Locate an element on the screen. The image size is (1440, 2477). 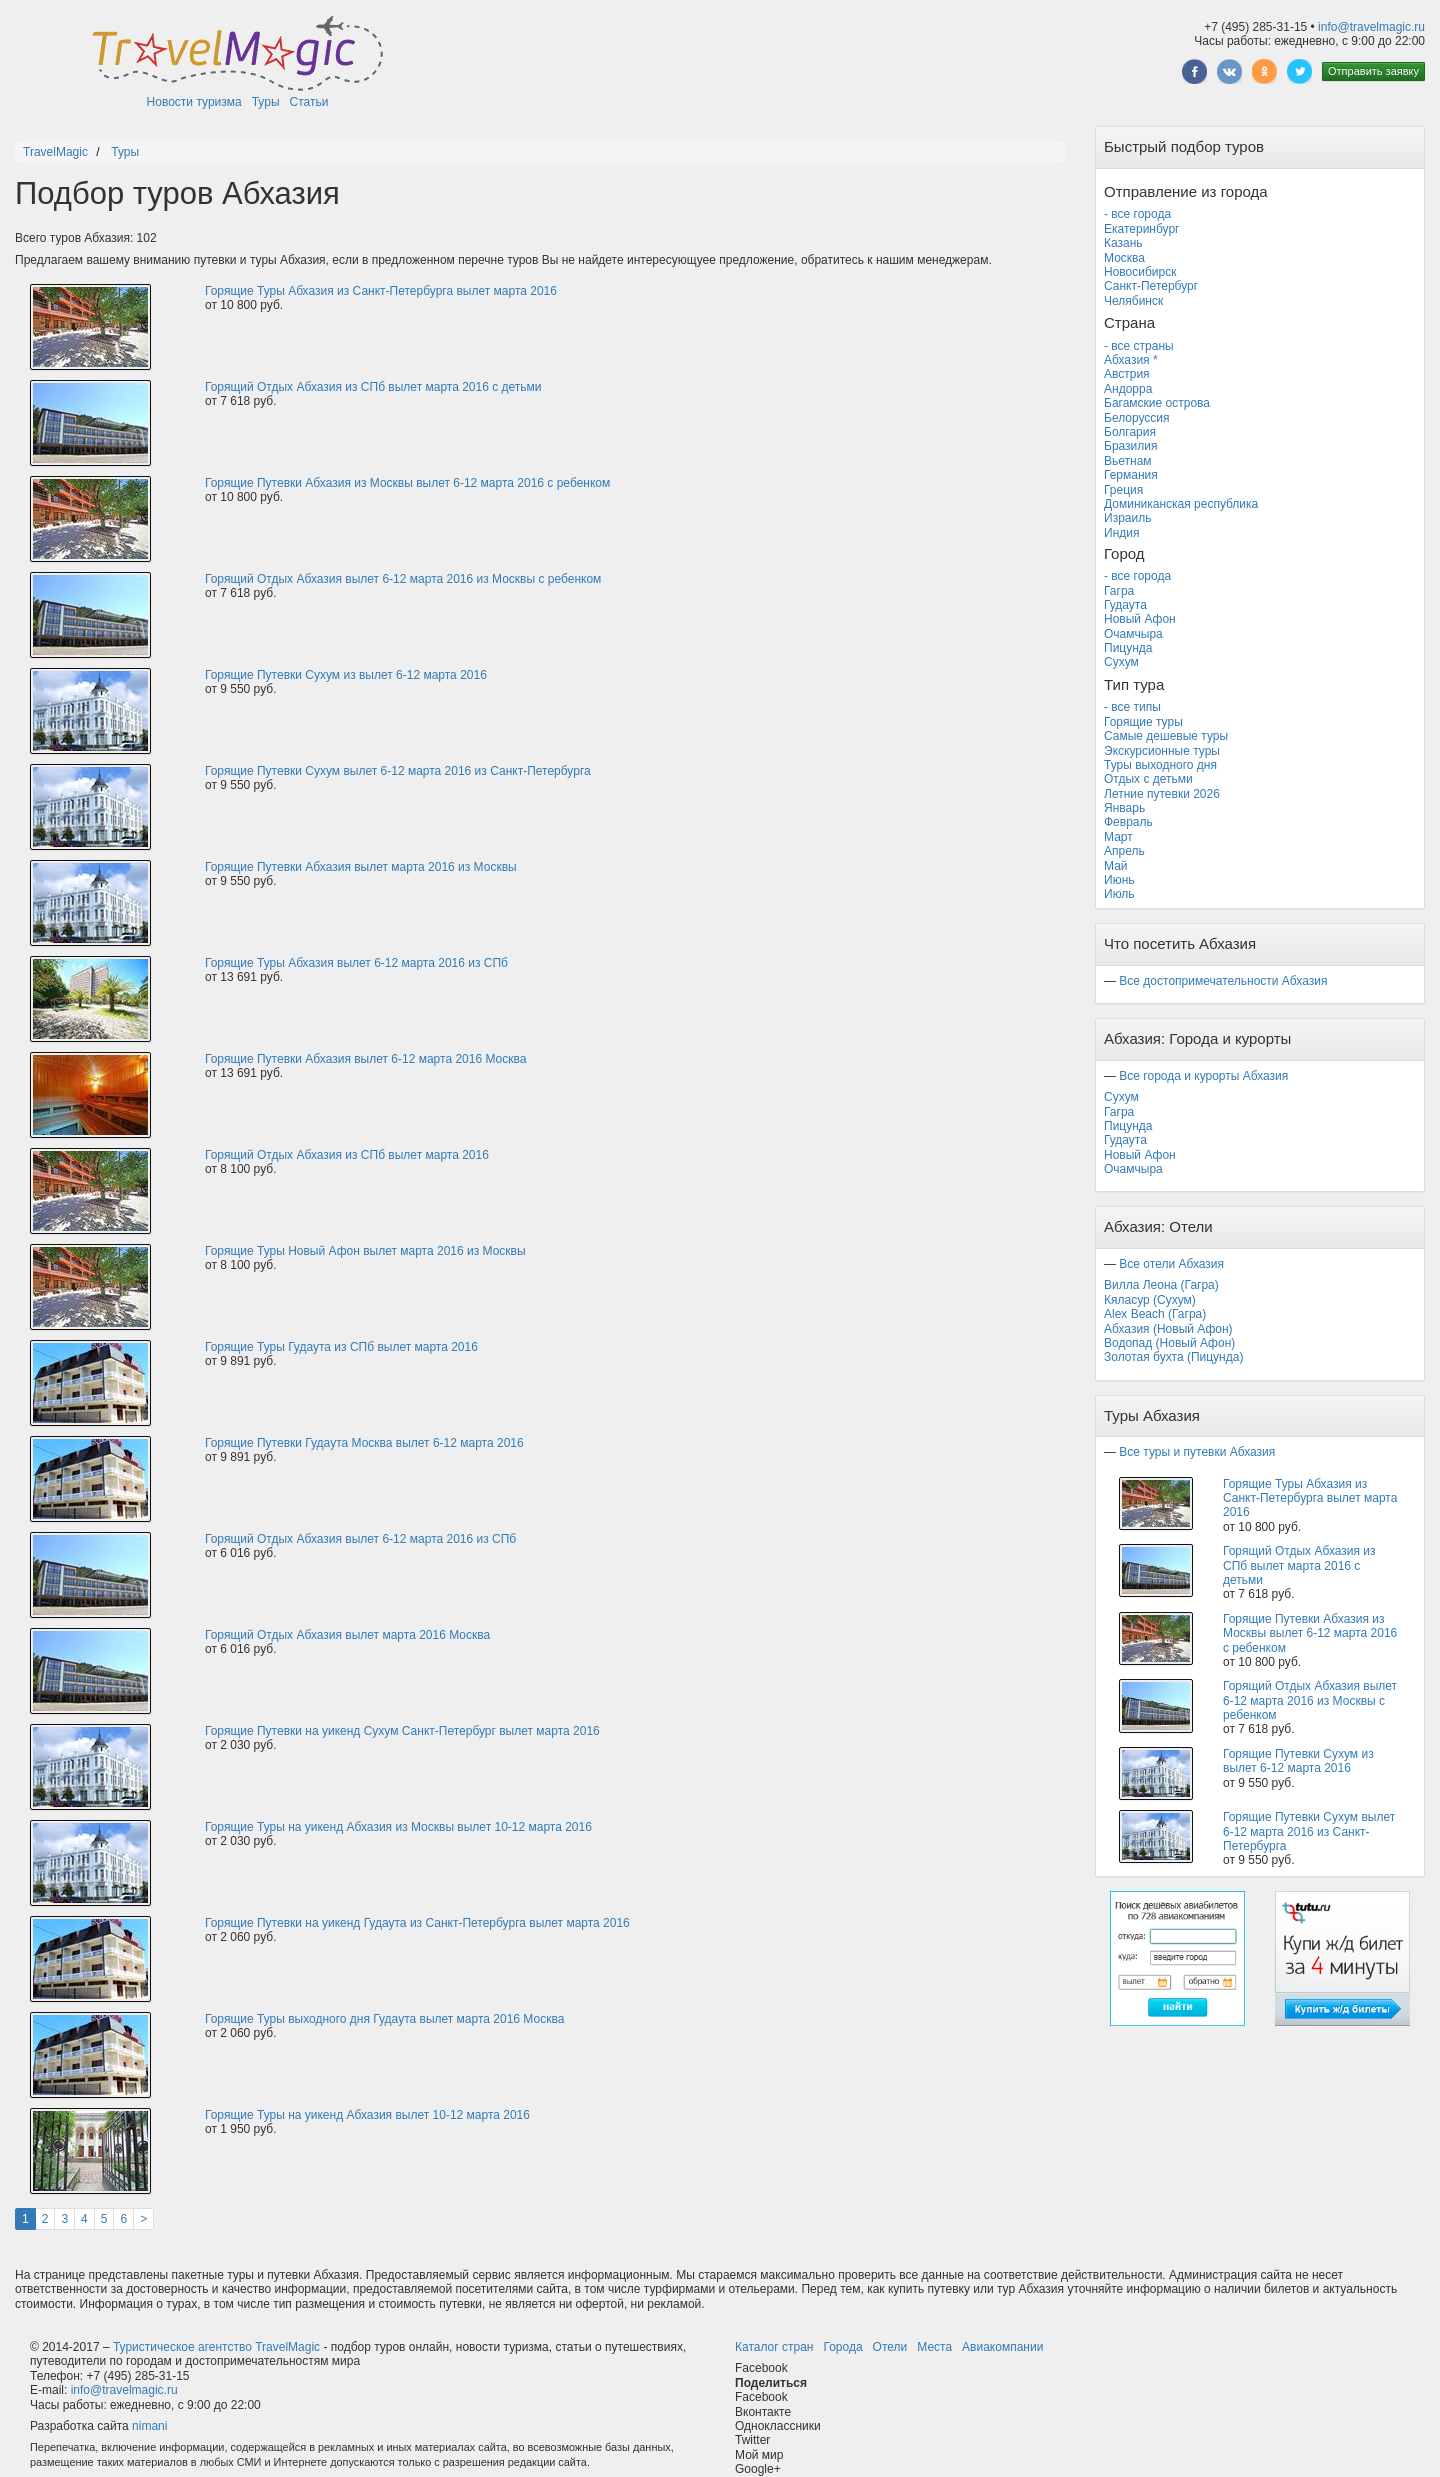
Болгария is located at coordinates (1130, 432).